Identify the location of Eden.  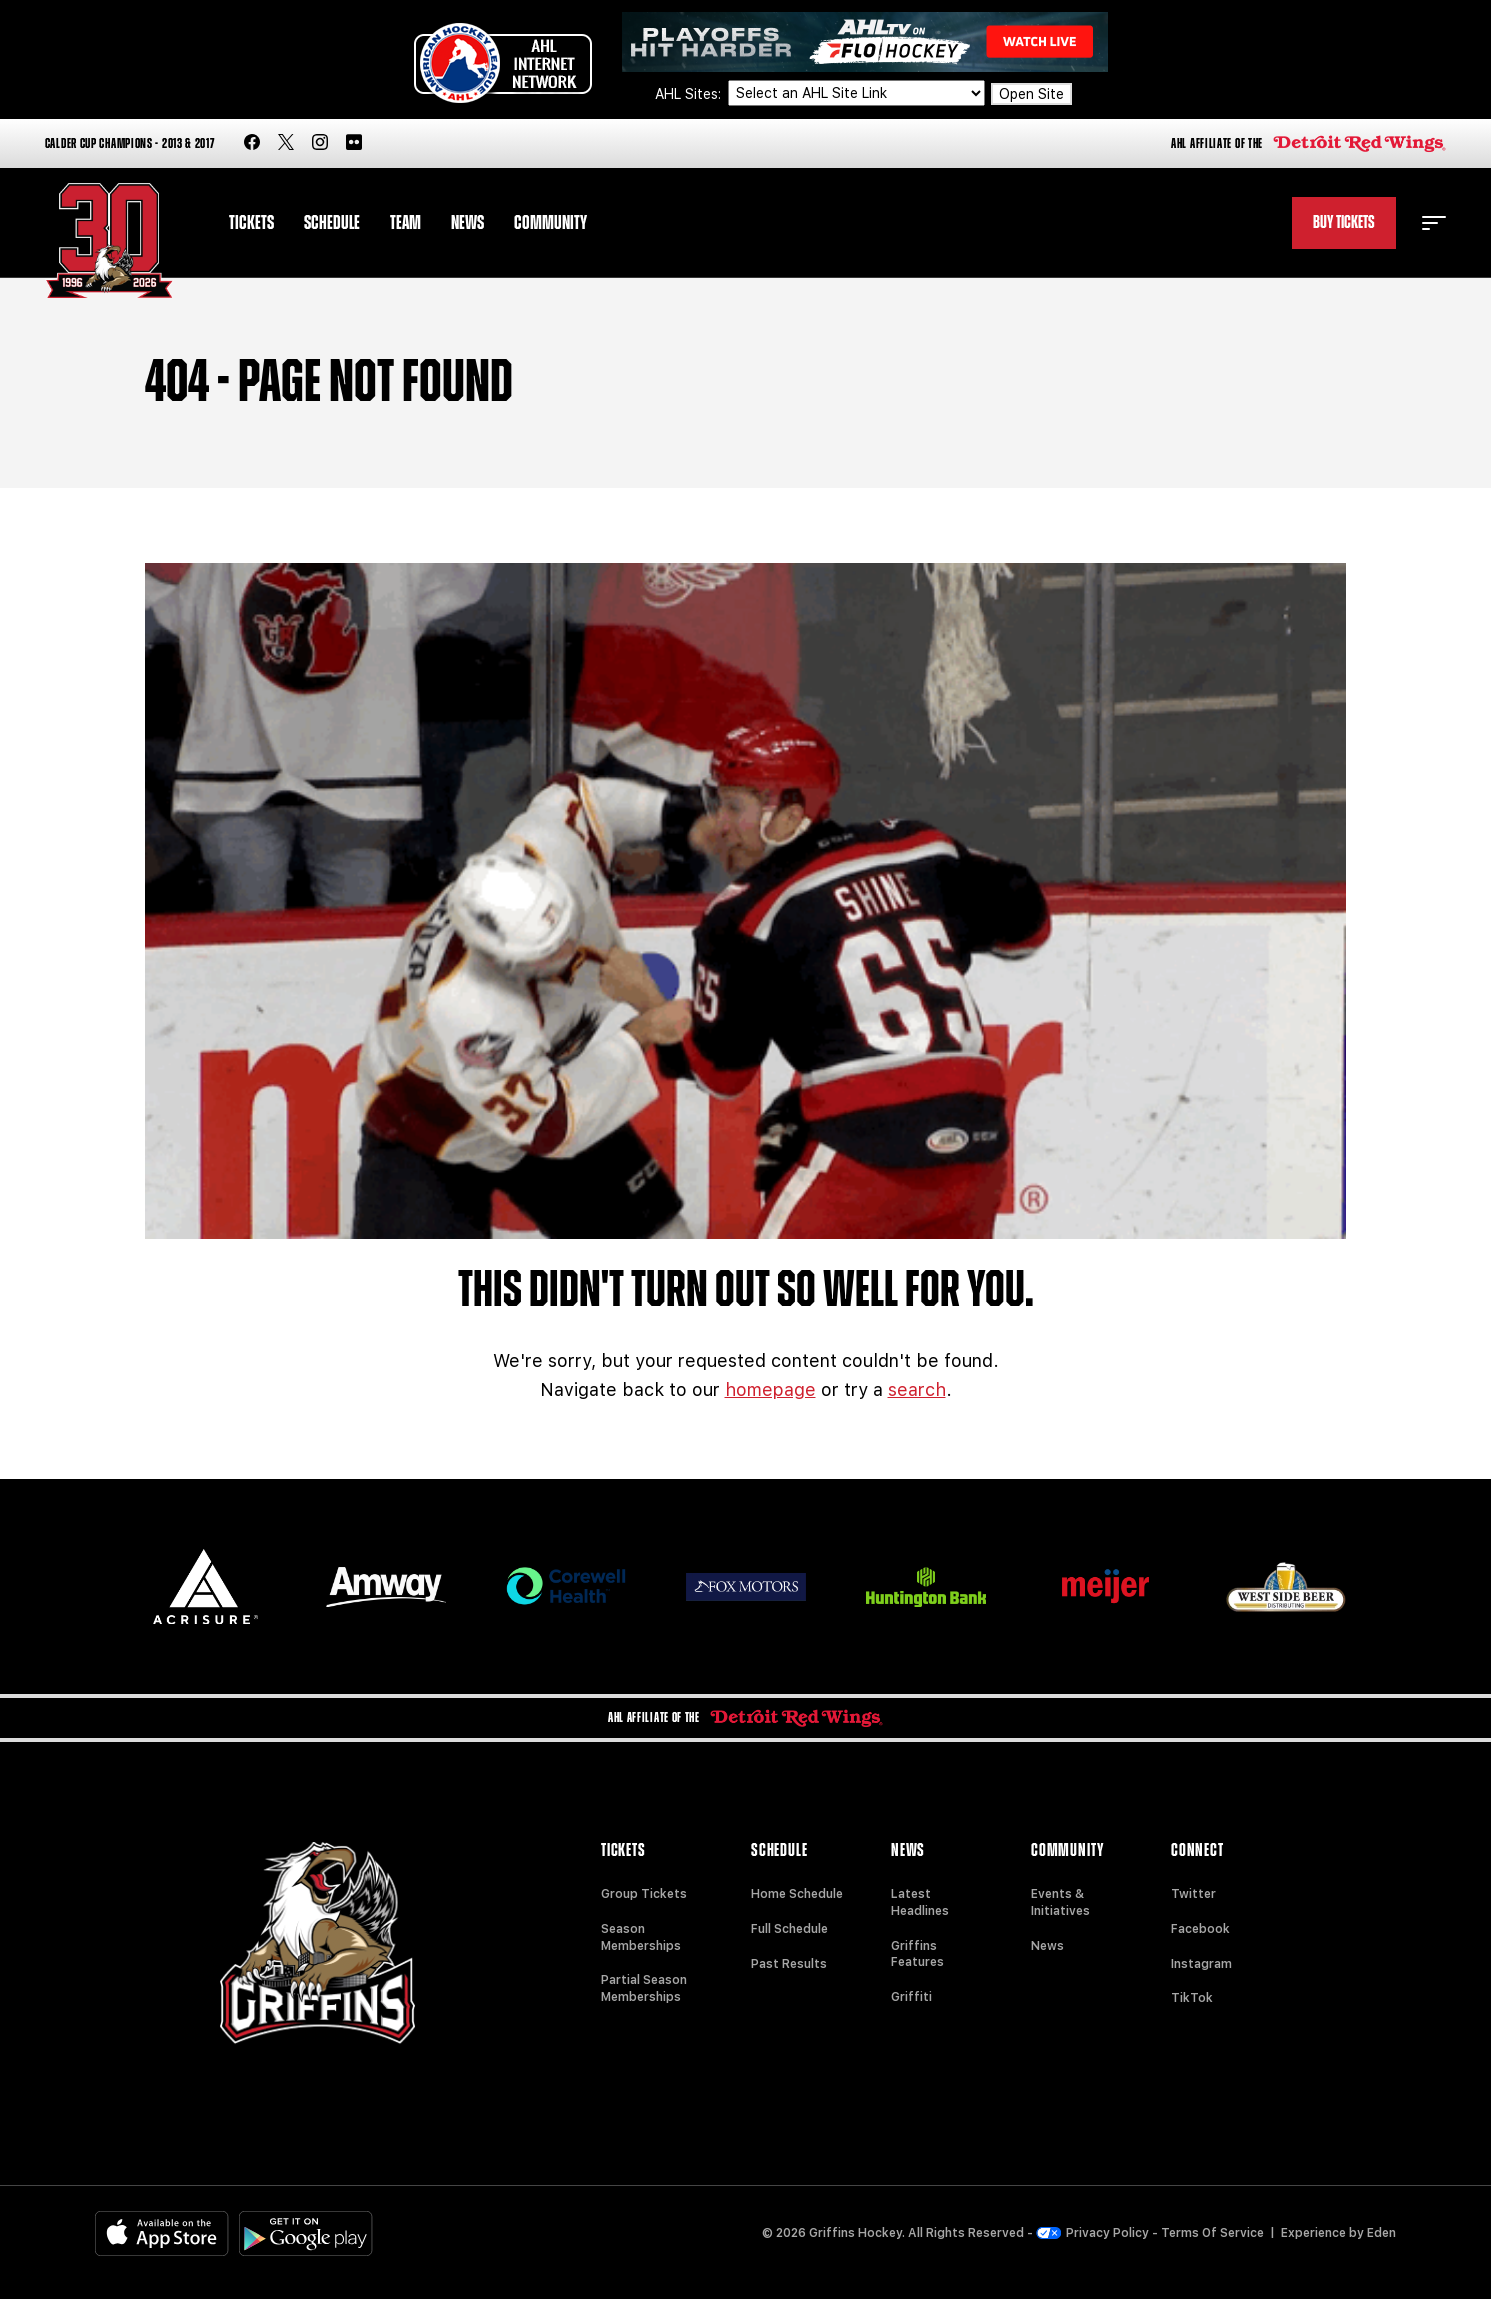
(1381, 2233).